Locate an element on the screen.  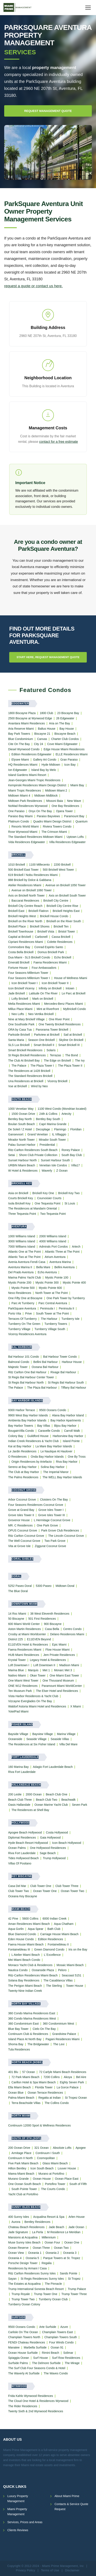
Oceana Bal Harbour is located at coordinates (45, 1367).